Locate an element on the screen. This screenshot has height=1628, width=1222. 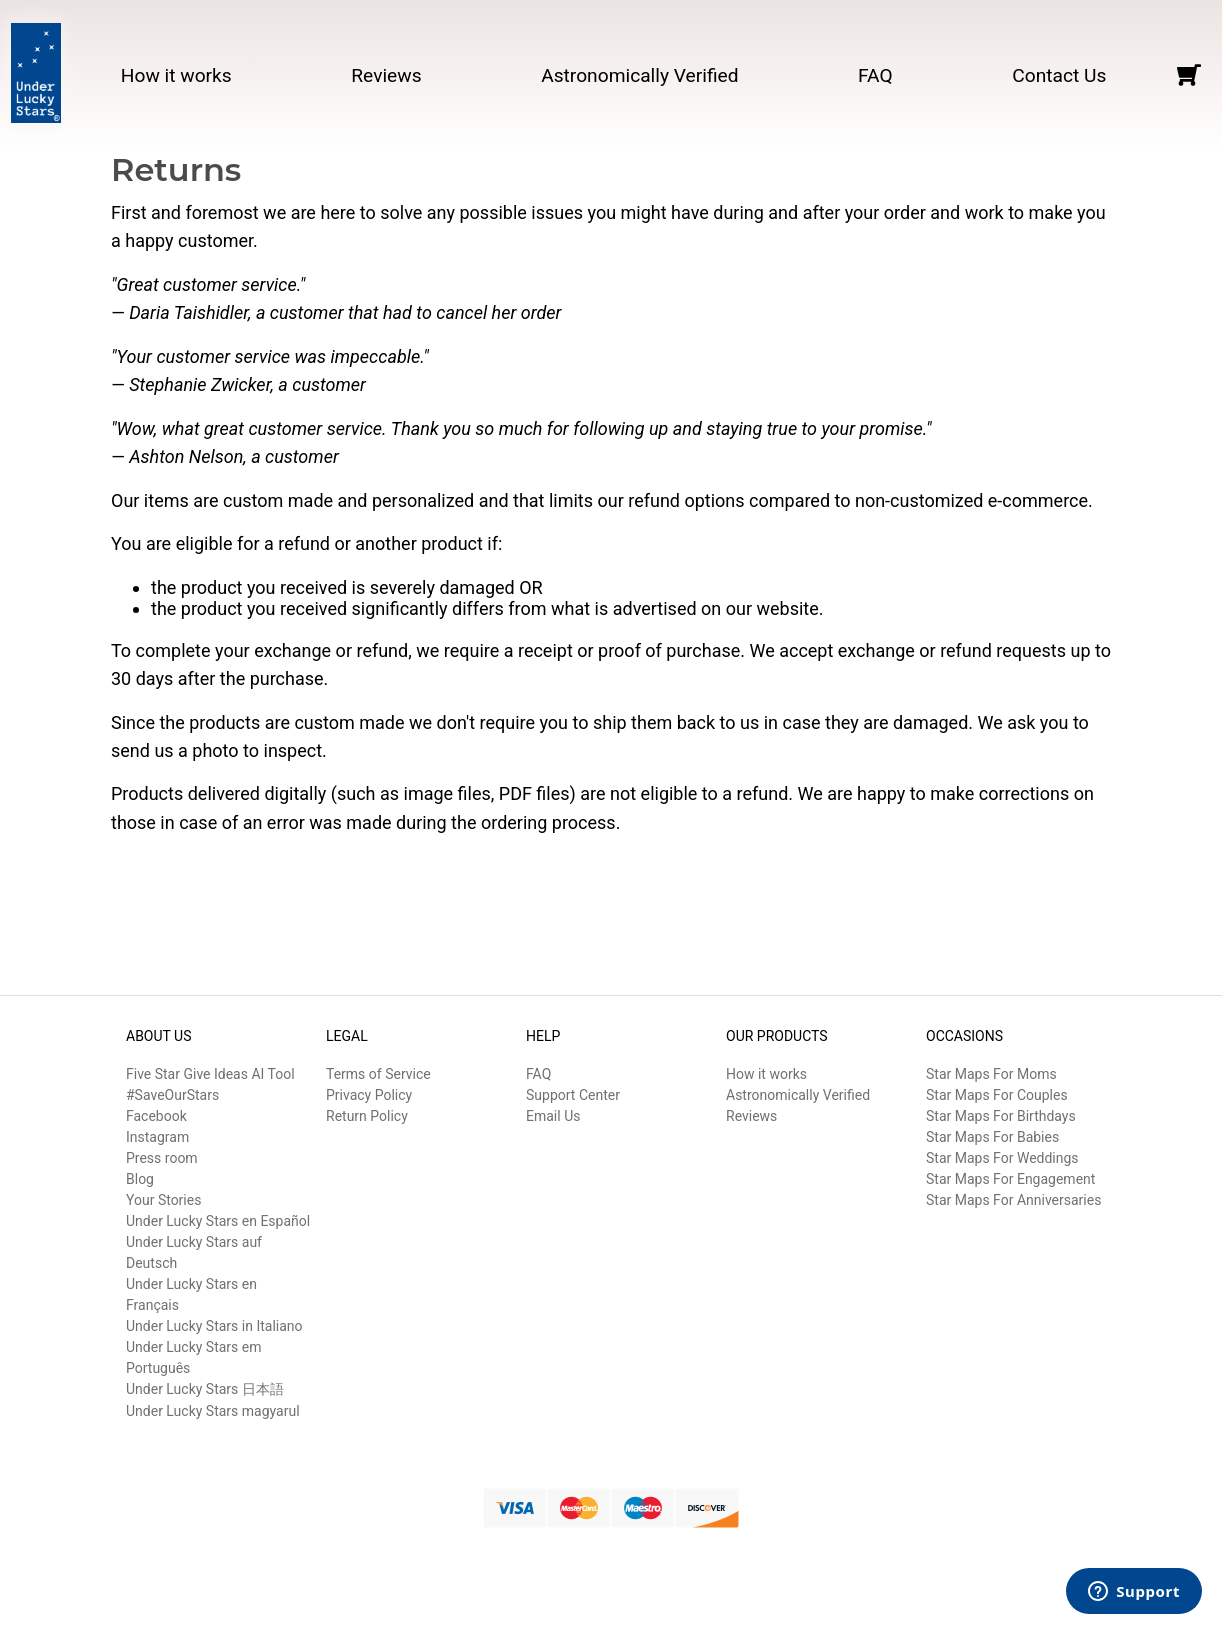
Email Us is located at coordinates (553, 1116).